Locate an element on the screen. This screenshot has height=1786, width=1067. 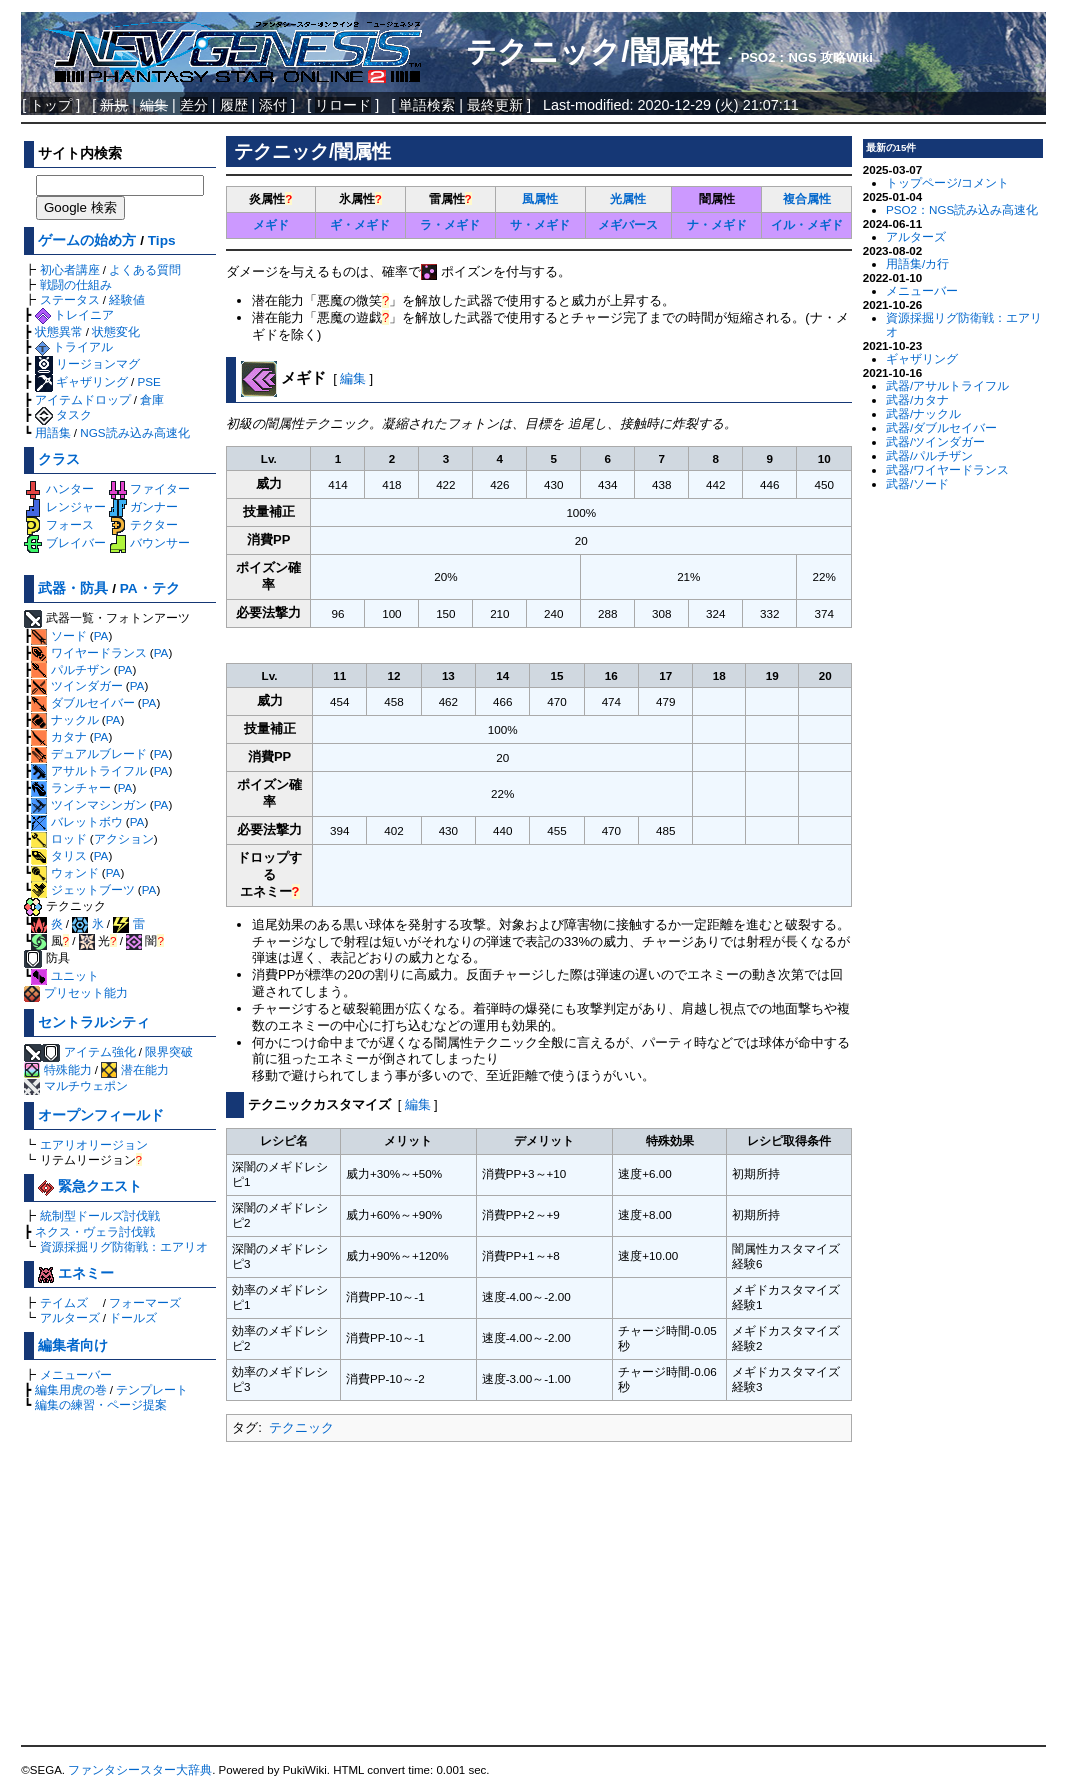
バウンサー is located at coordinates (149, 542).